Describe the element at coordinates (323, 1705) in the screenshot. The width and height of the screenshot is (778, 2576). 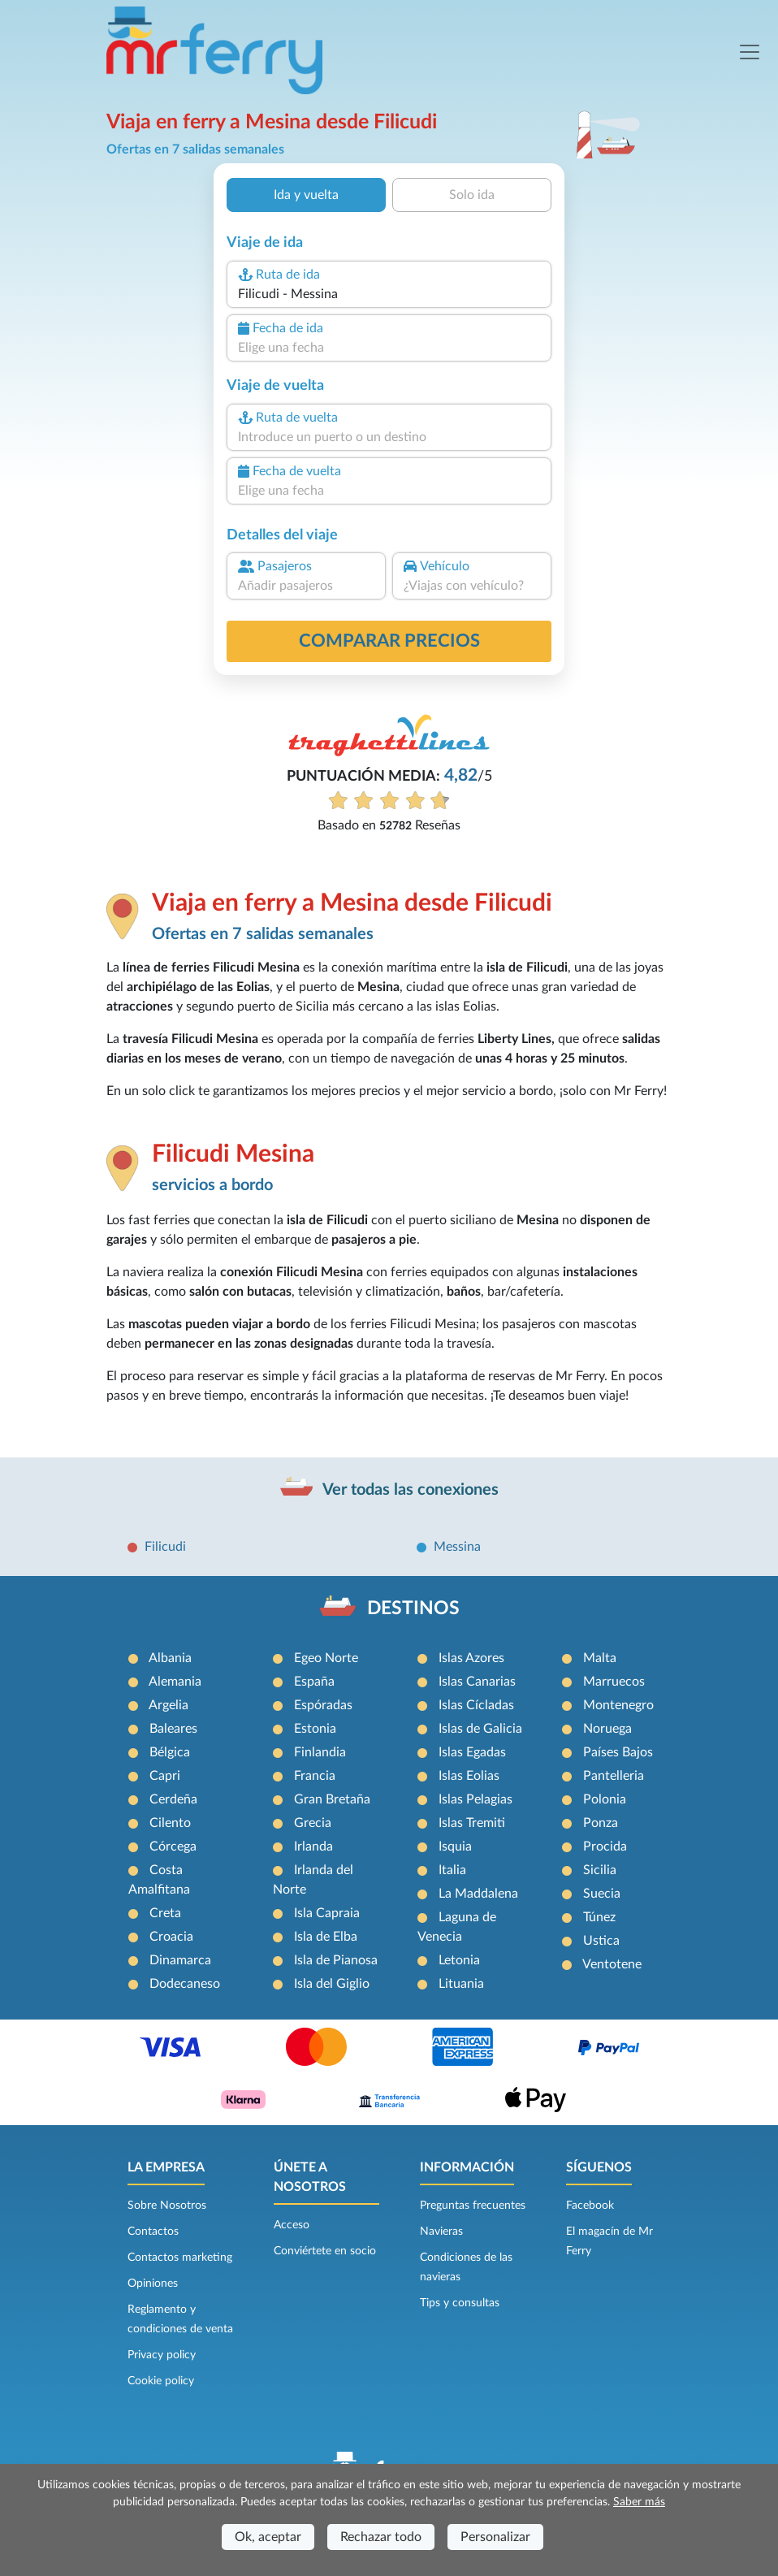
I see `Espóradas` at that location.